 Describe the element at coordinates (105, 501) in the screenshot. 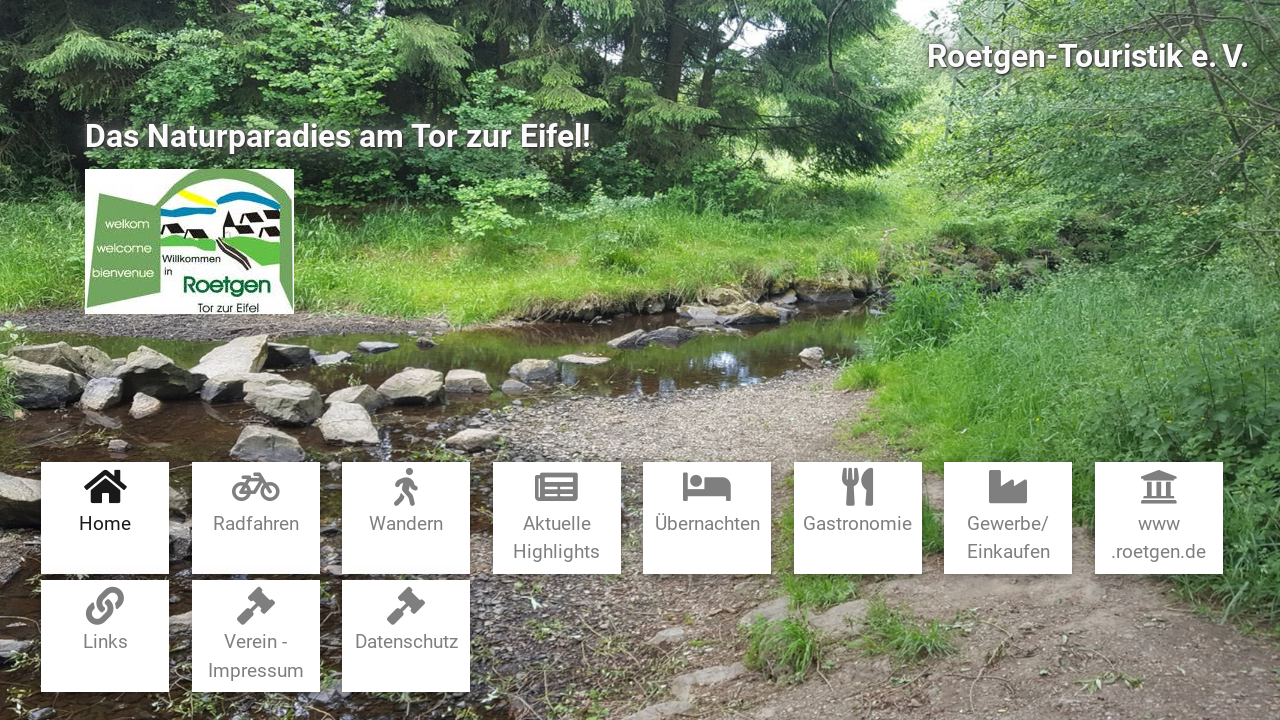

I see `Home` at that location.